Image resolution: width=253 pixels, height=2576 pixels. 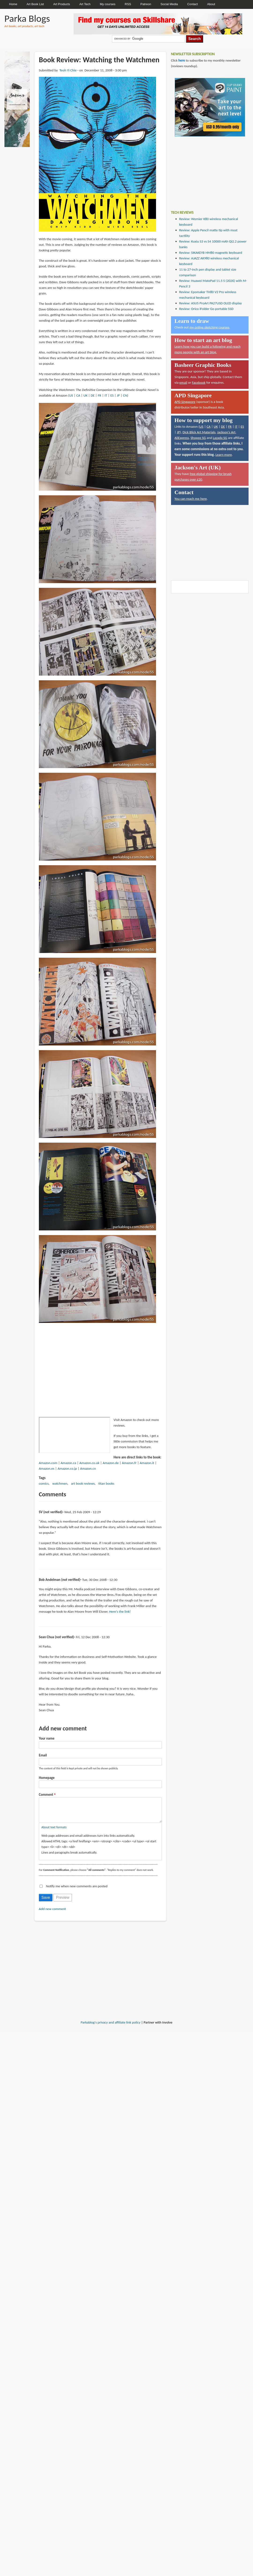 I want to click on watchmen, so click(x=59, y=1483).